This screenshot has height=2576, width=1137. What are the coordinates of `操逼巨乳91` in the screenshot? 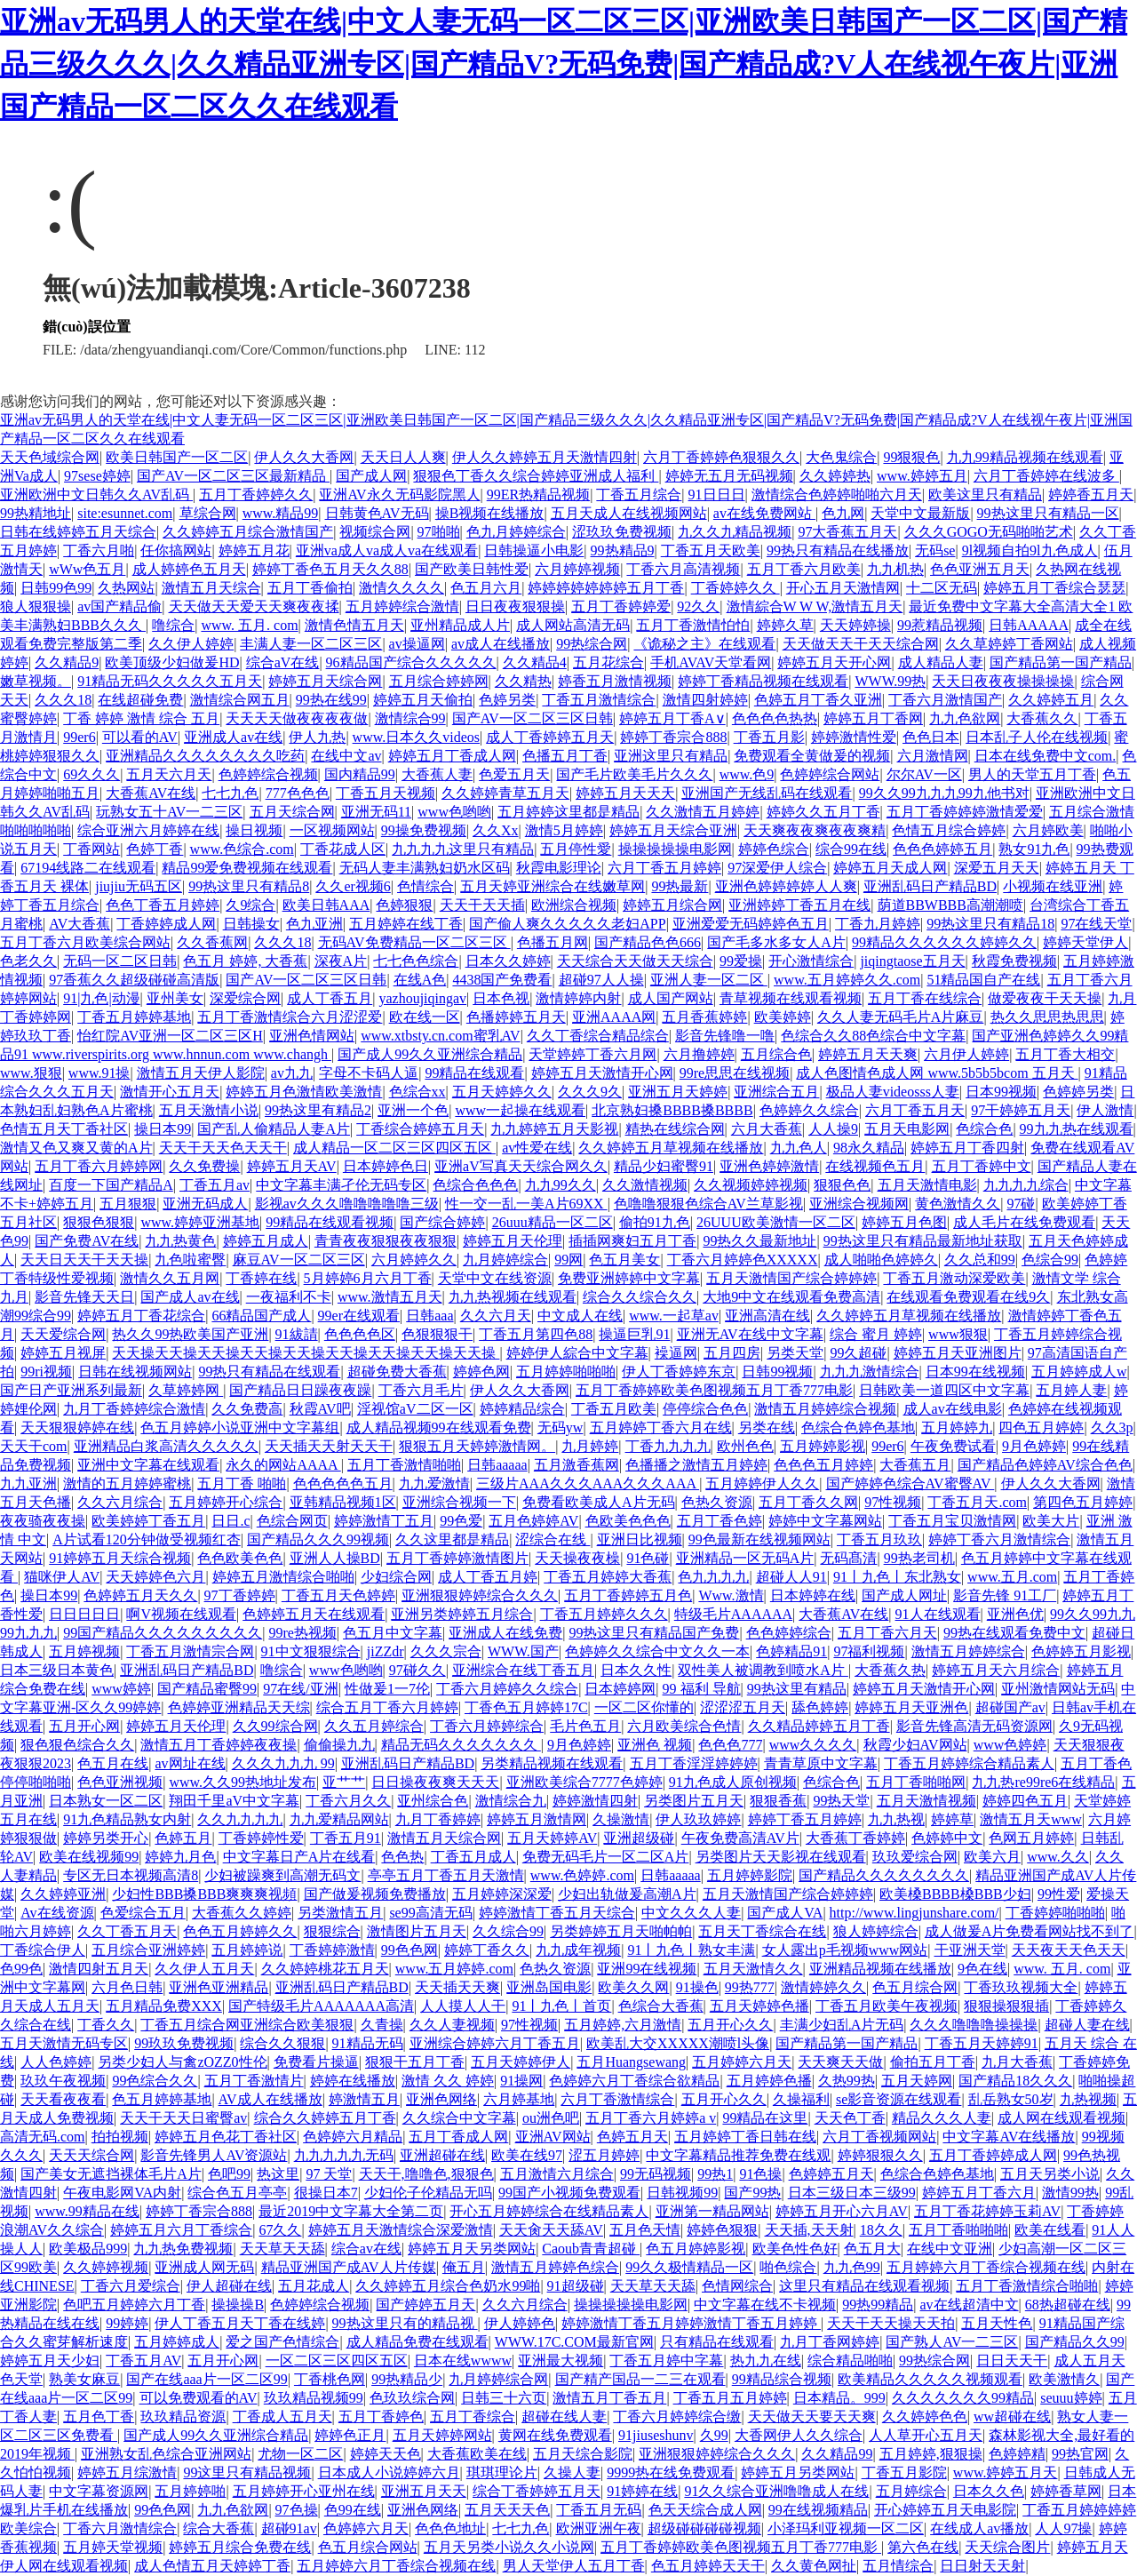 It's located at (634, 1334).